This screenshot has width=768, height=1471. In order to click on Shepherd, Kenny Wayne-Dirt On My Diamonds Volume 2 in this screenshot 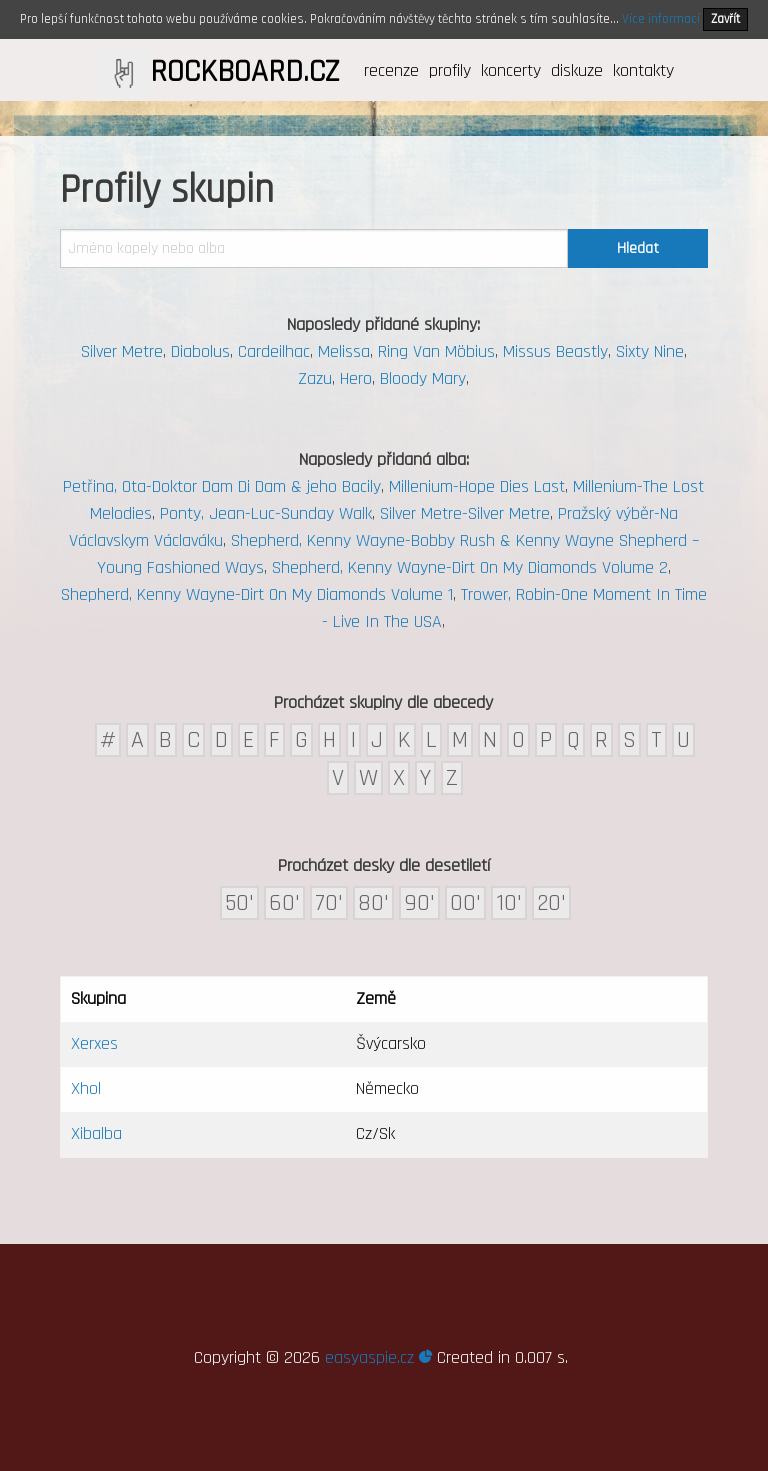, I will do `click(470, 567)`.